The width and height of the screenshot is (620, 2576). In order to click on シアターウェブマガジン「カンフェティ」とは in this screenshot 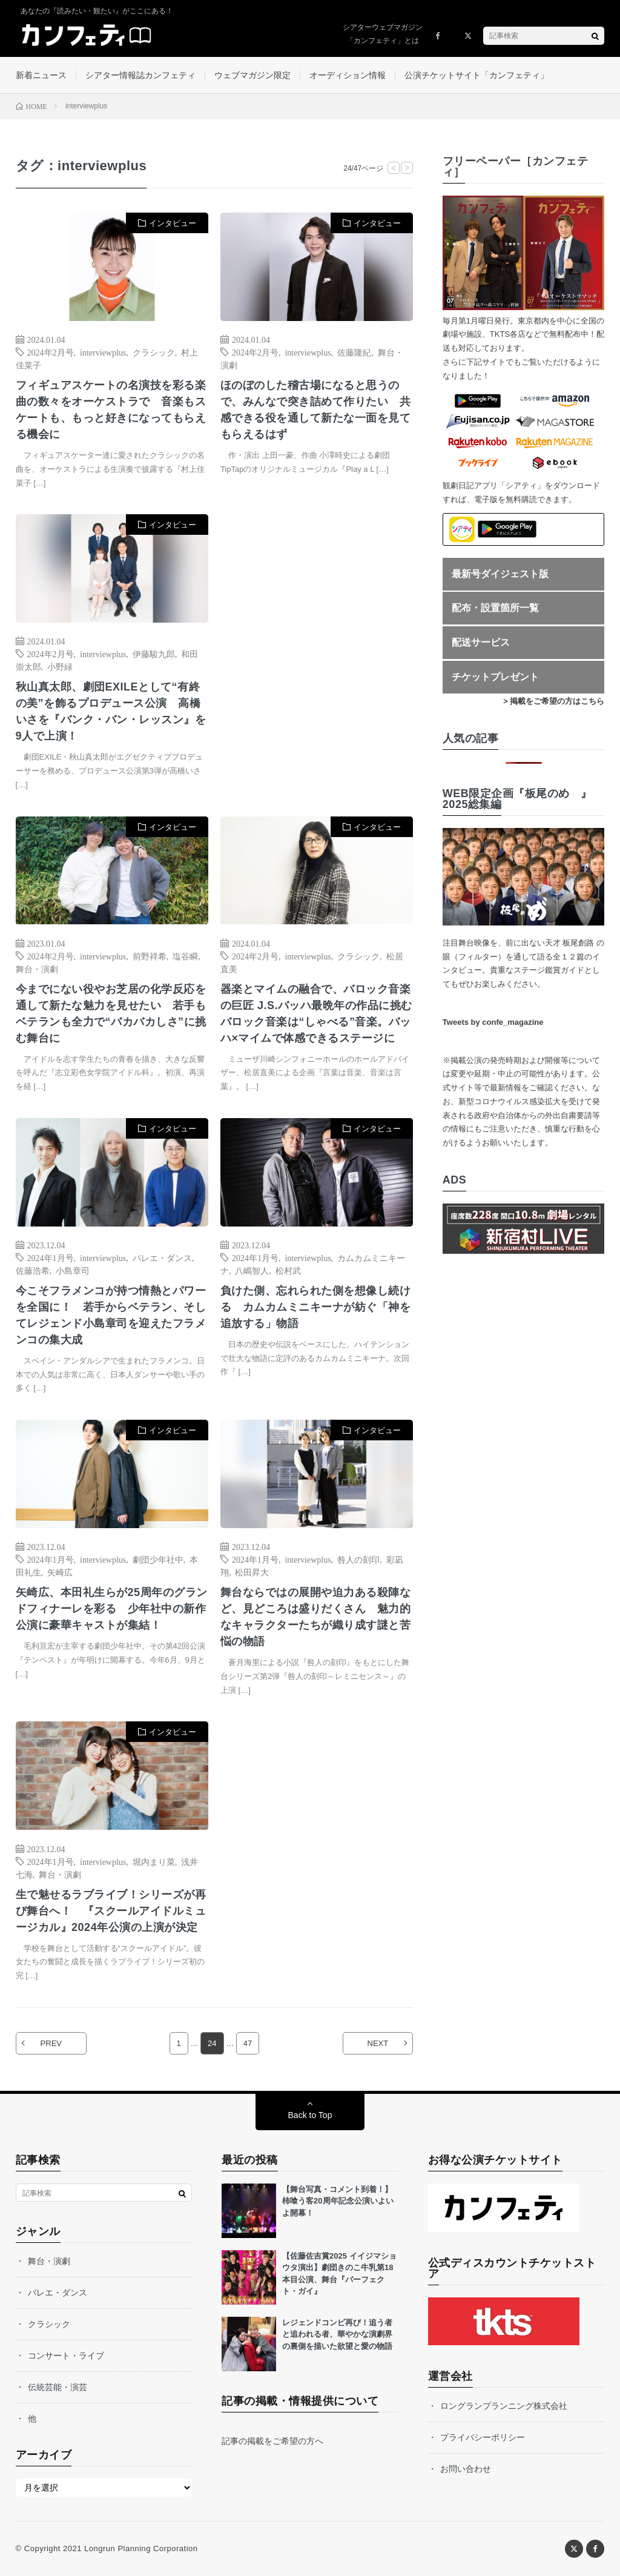, I will do `click(383, 34)`.